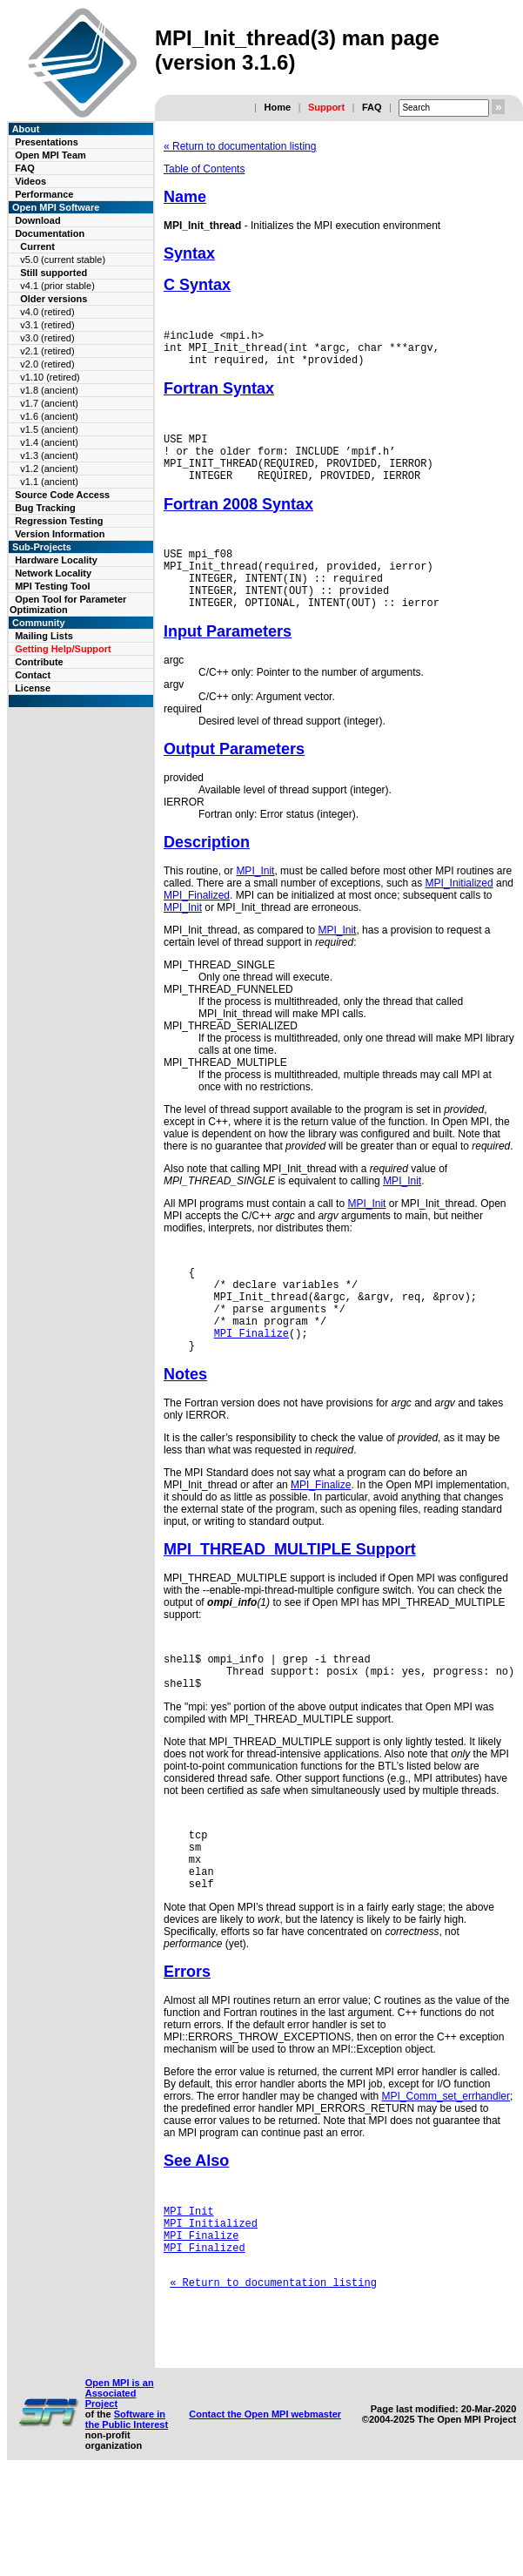 Image resolution: width=523 pixels, height=2576 pixels. Describe the element at coordinates (187, 2042) in the screenshot. I see `Errors` at that location.